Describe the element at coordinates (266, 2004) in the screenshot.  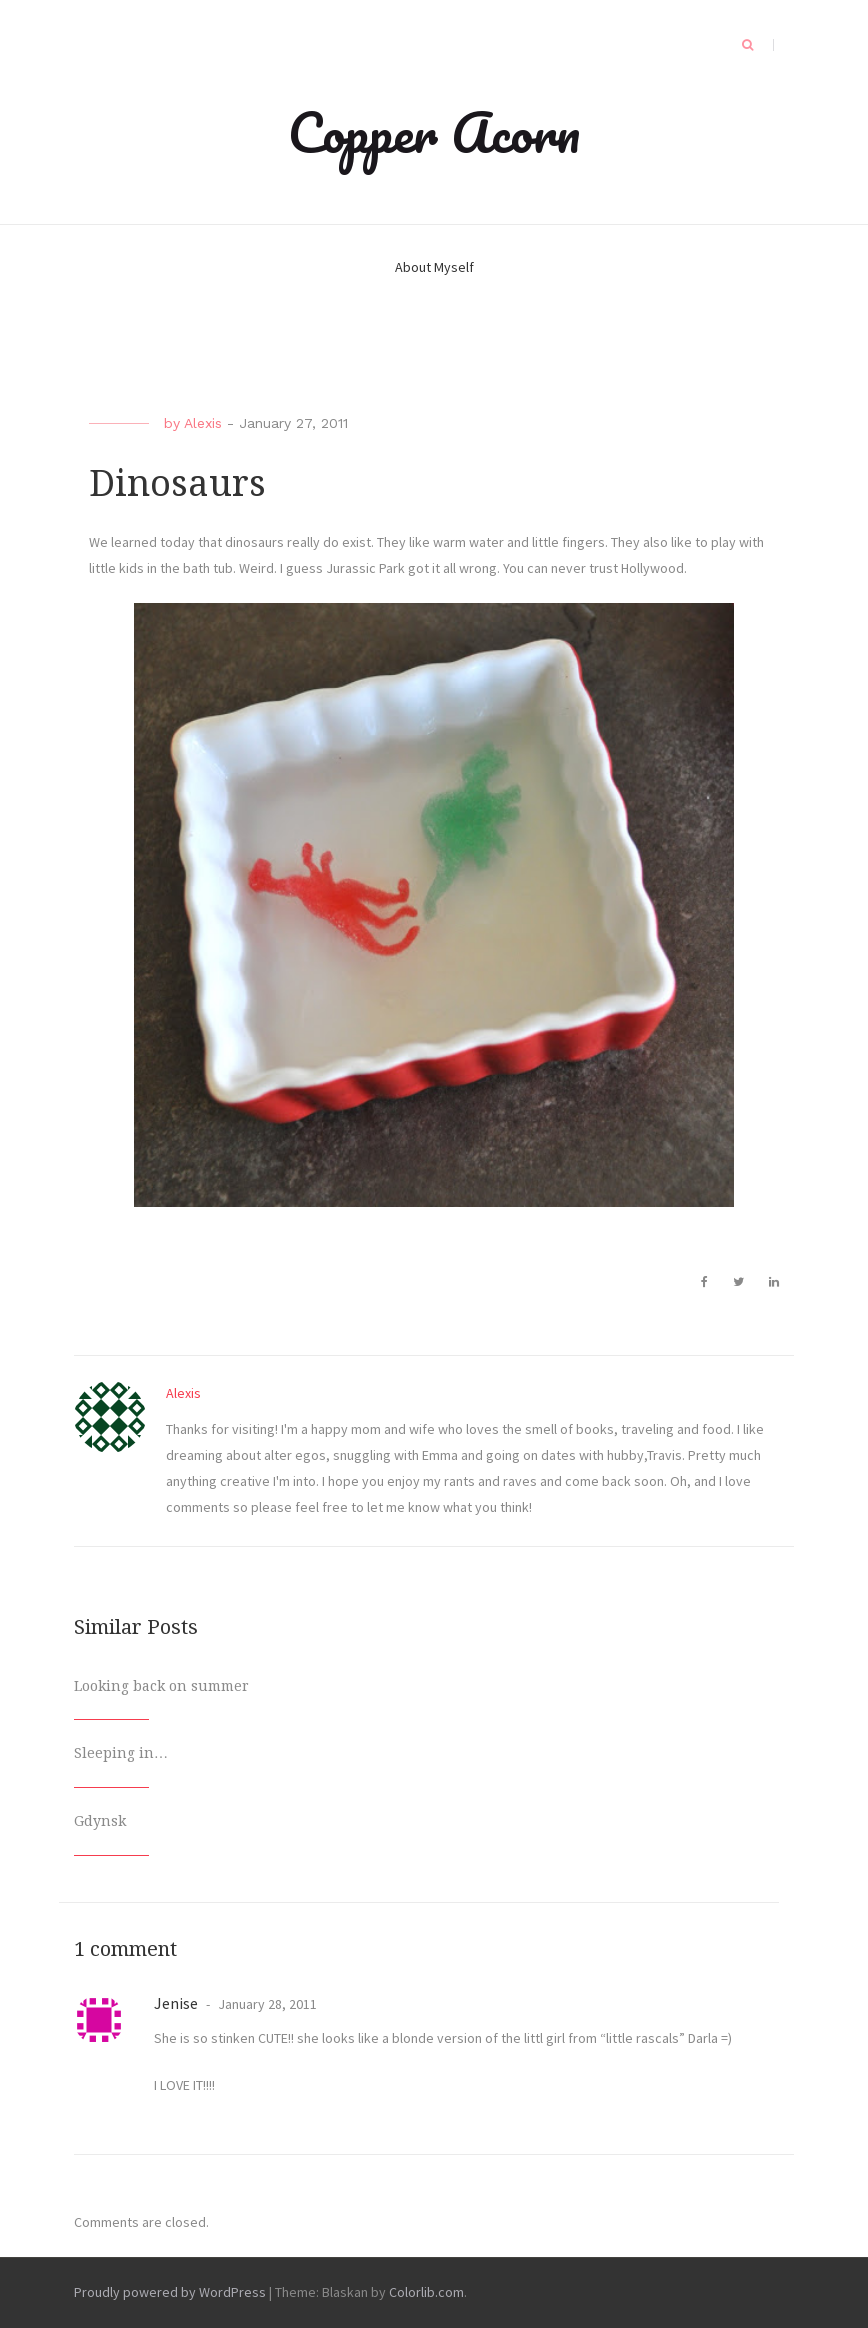
I see `January 28, 2011` at that location.